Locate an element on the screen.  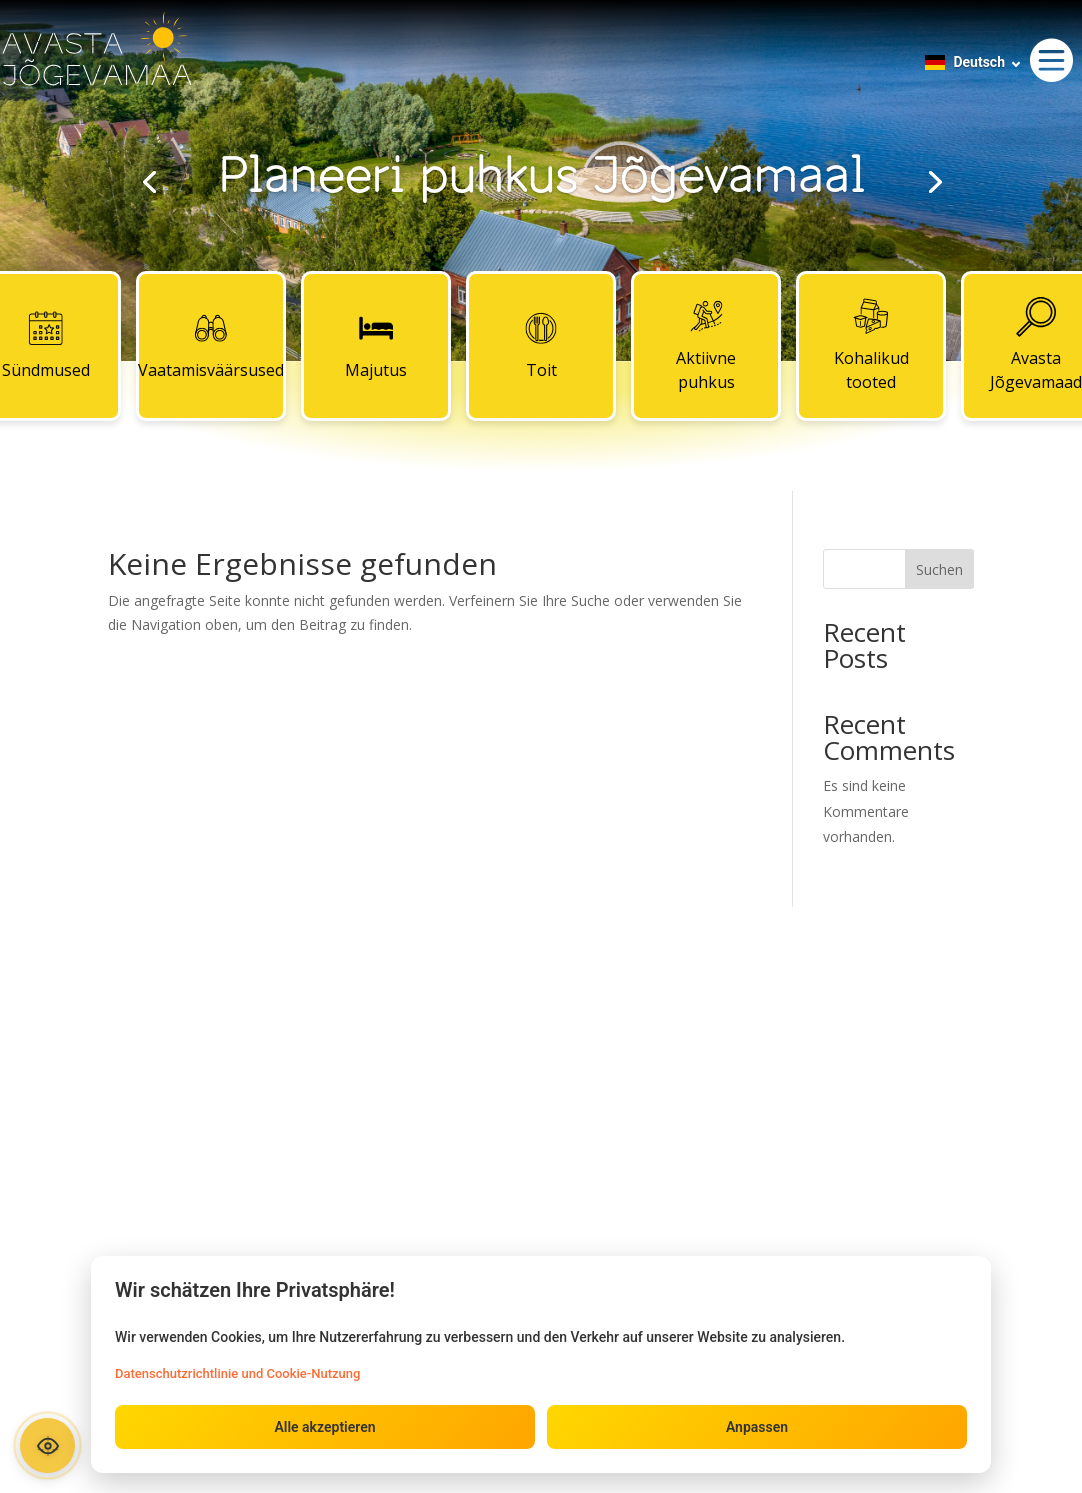
Aktiivne puhkus is located at coordinates (706, 345).